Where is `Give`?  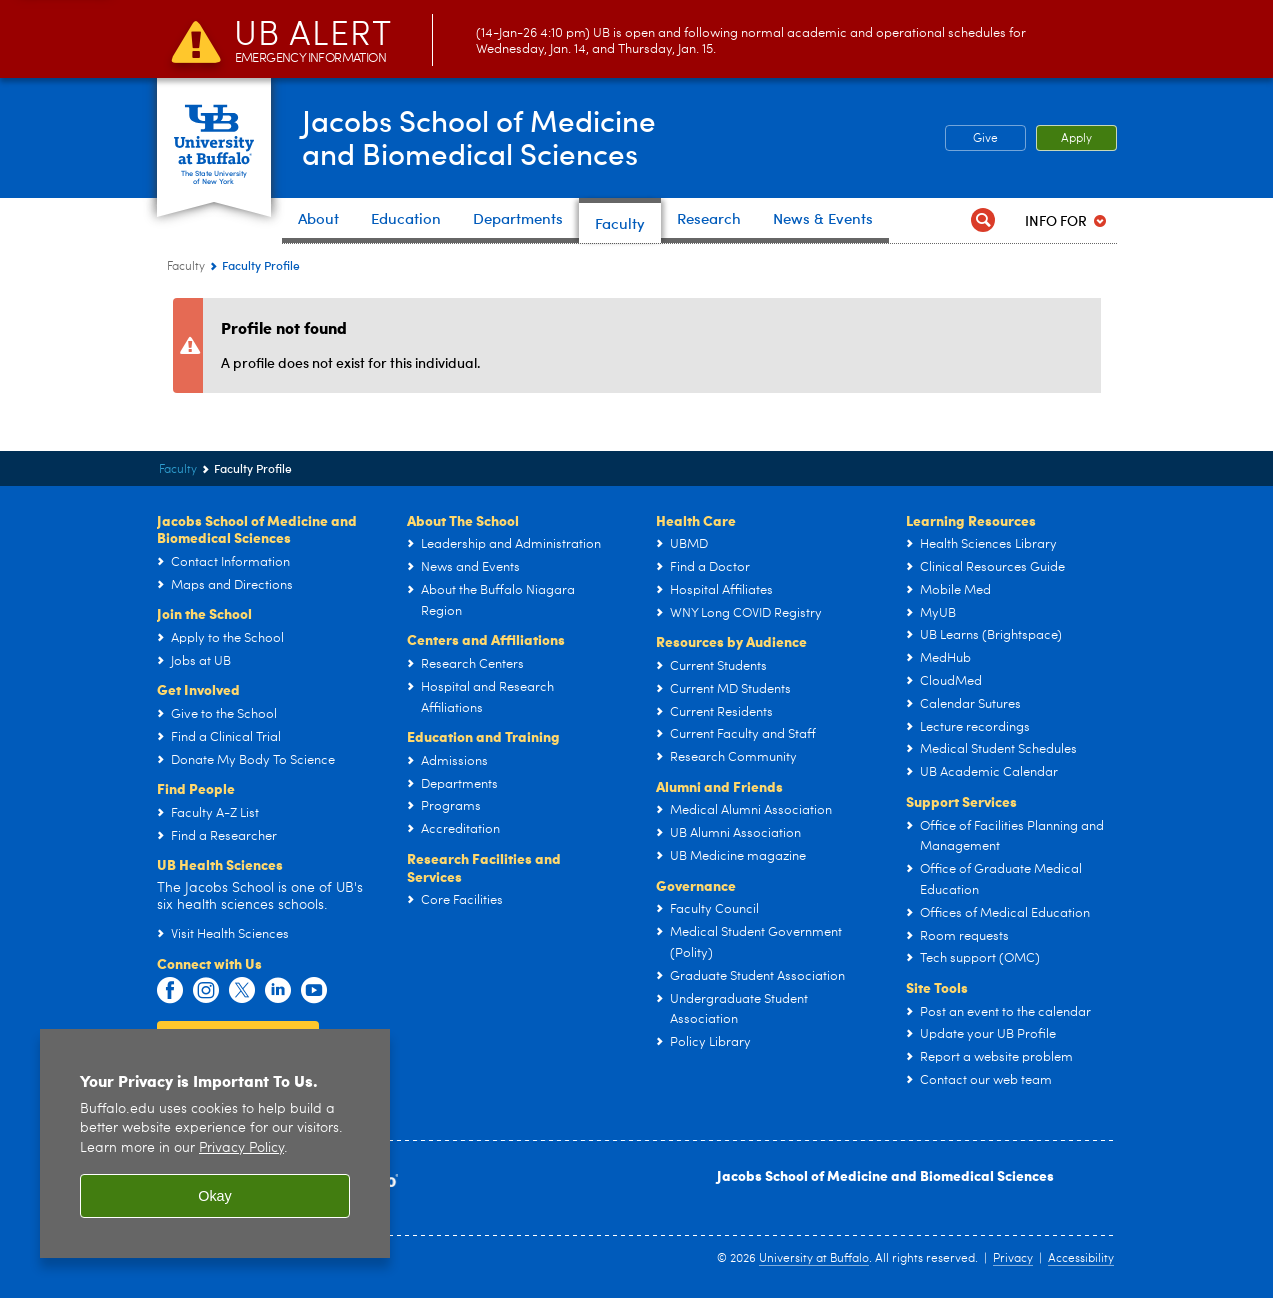 Give is located at coordinates (985, 139).